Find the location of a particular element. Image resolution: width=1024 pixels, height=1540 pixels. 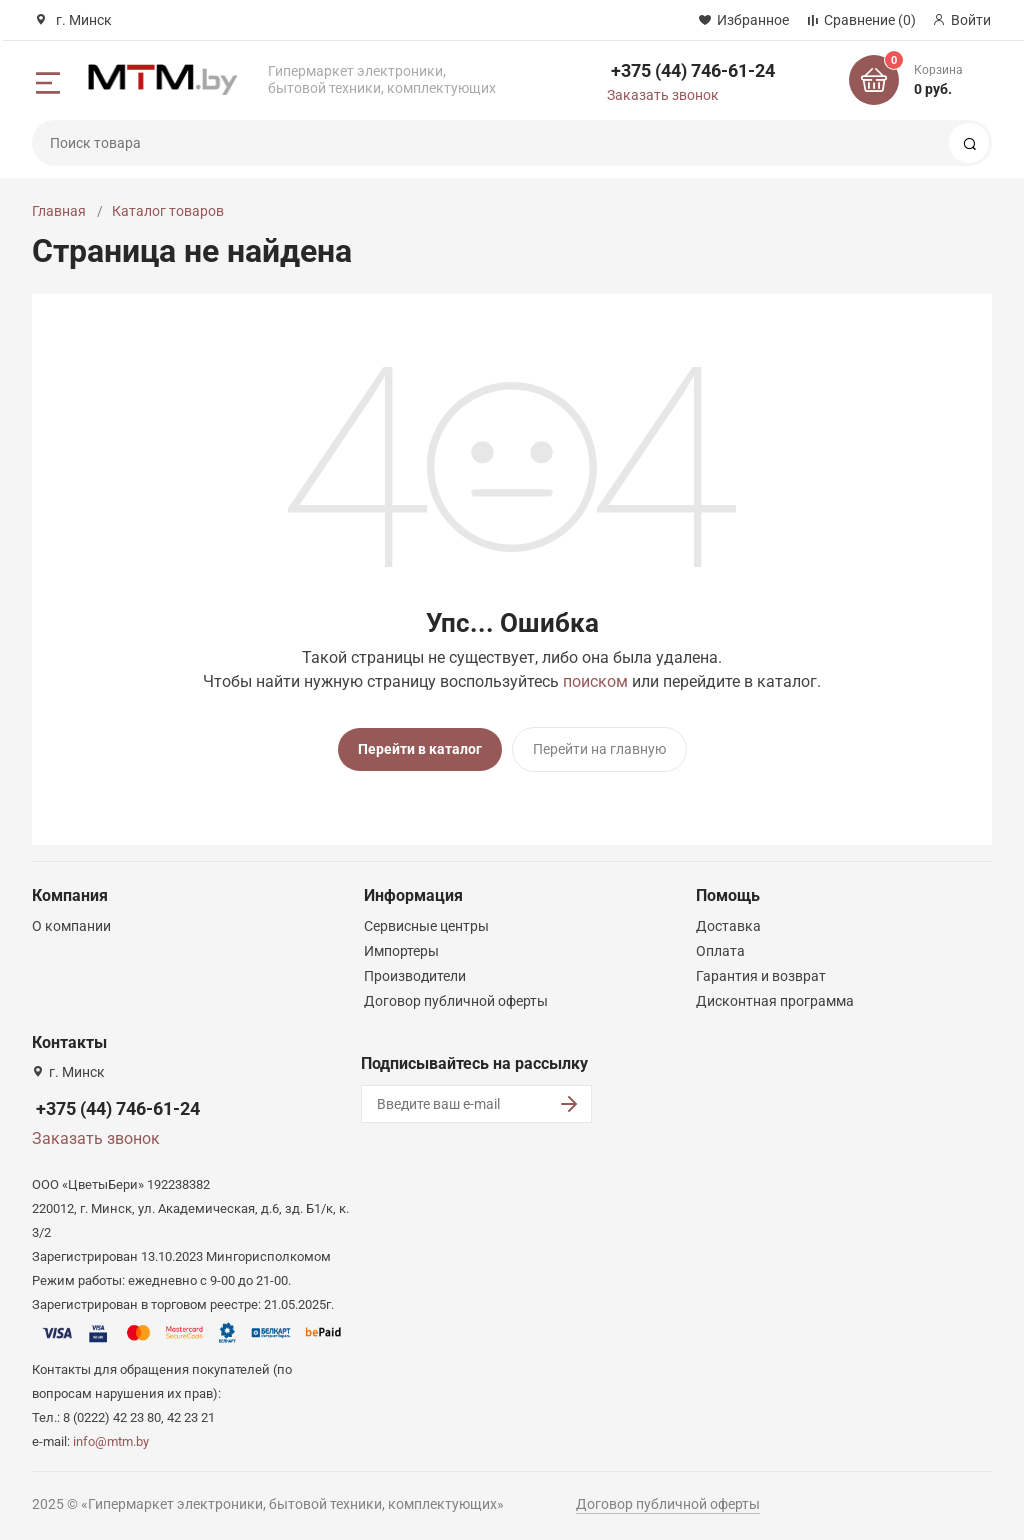

+375 (44) 746-61-24 is located at coordinates (693, 70).